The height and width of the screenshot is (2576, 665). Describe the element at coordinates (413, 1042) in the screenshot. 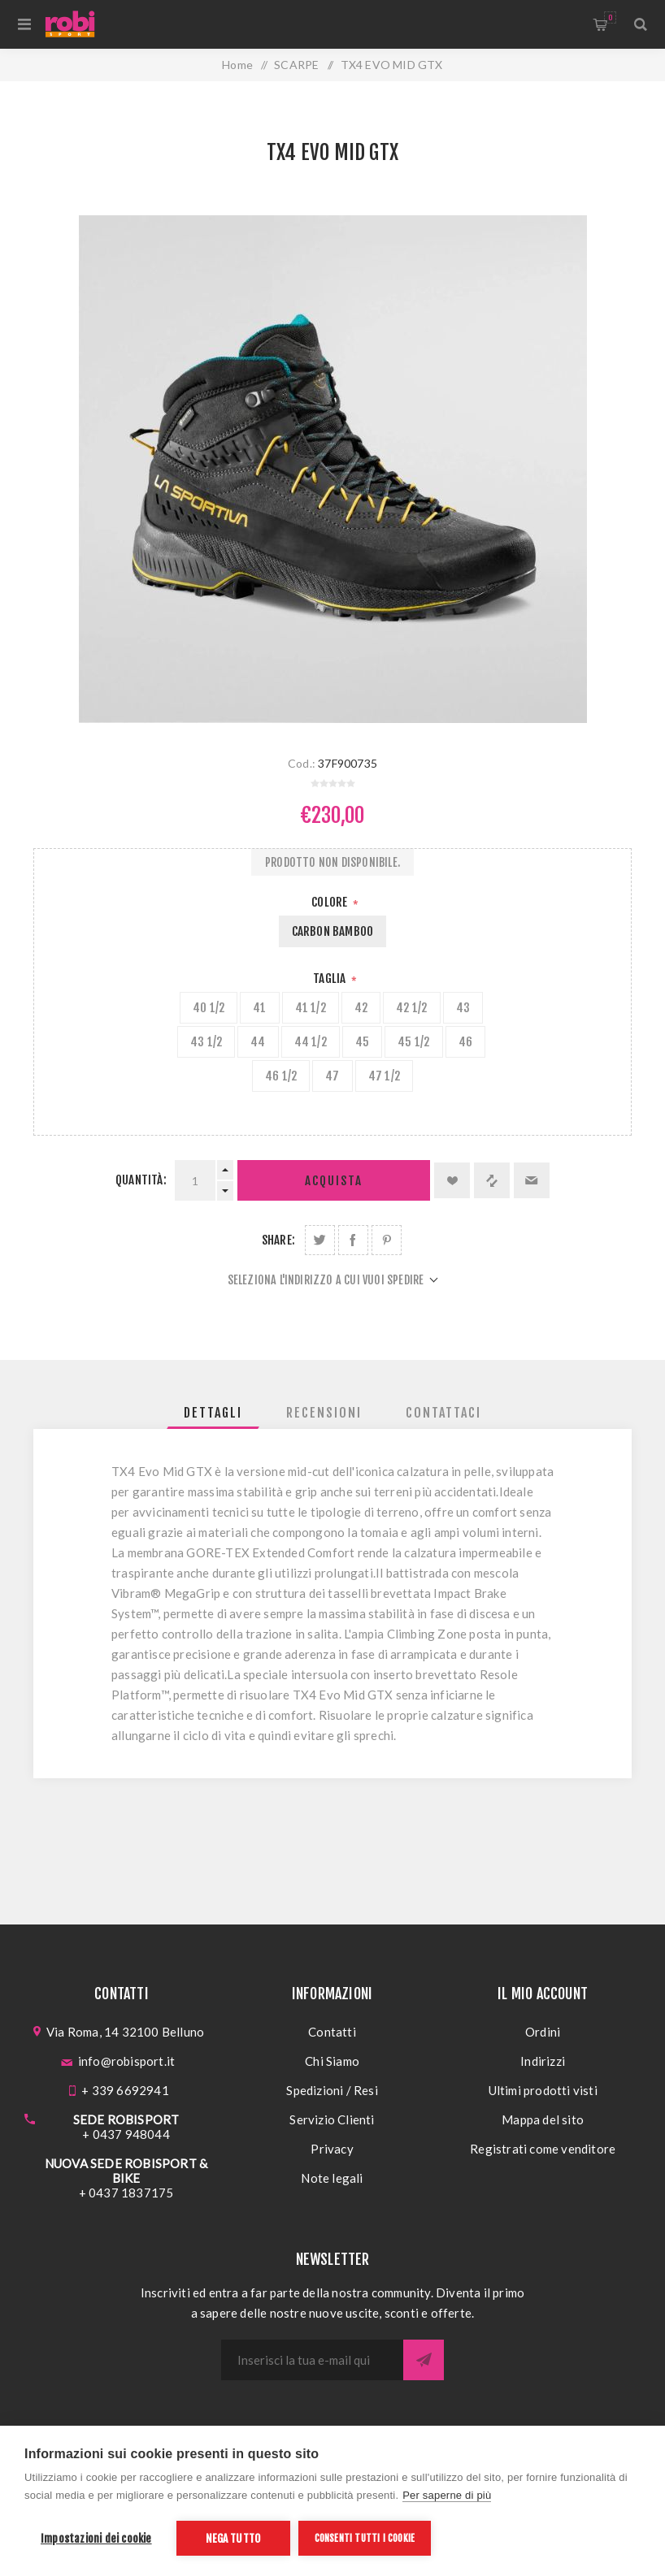

I see `45 1/2` at that location.